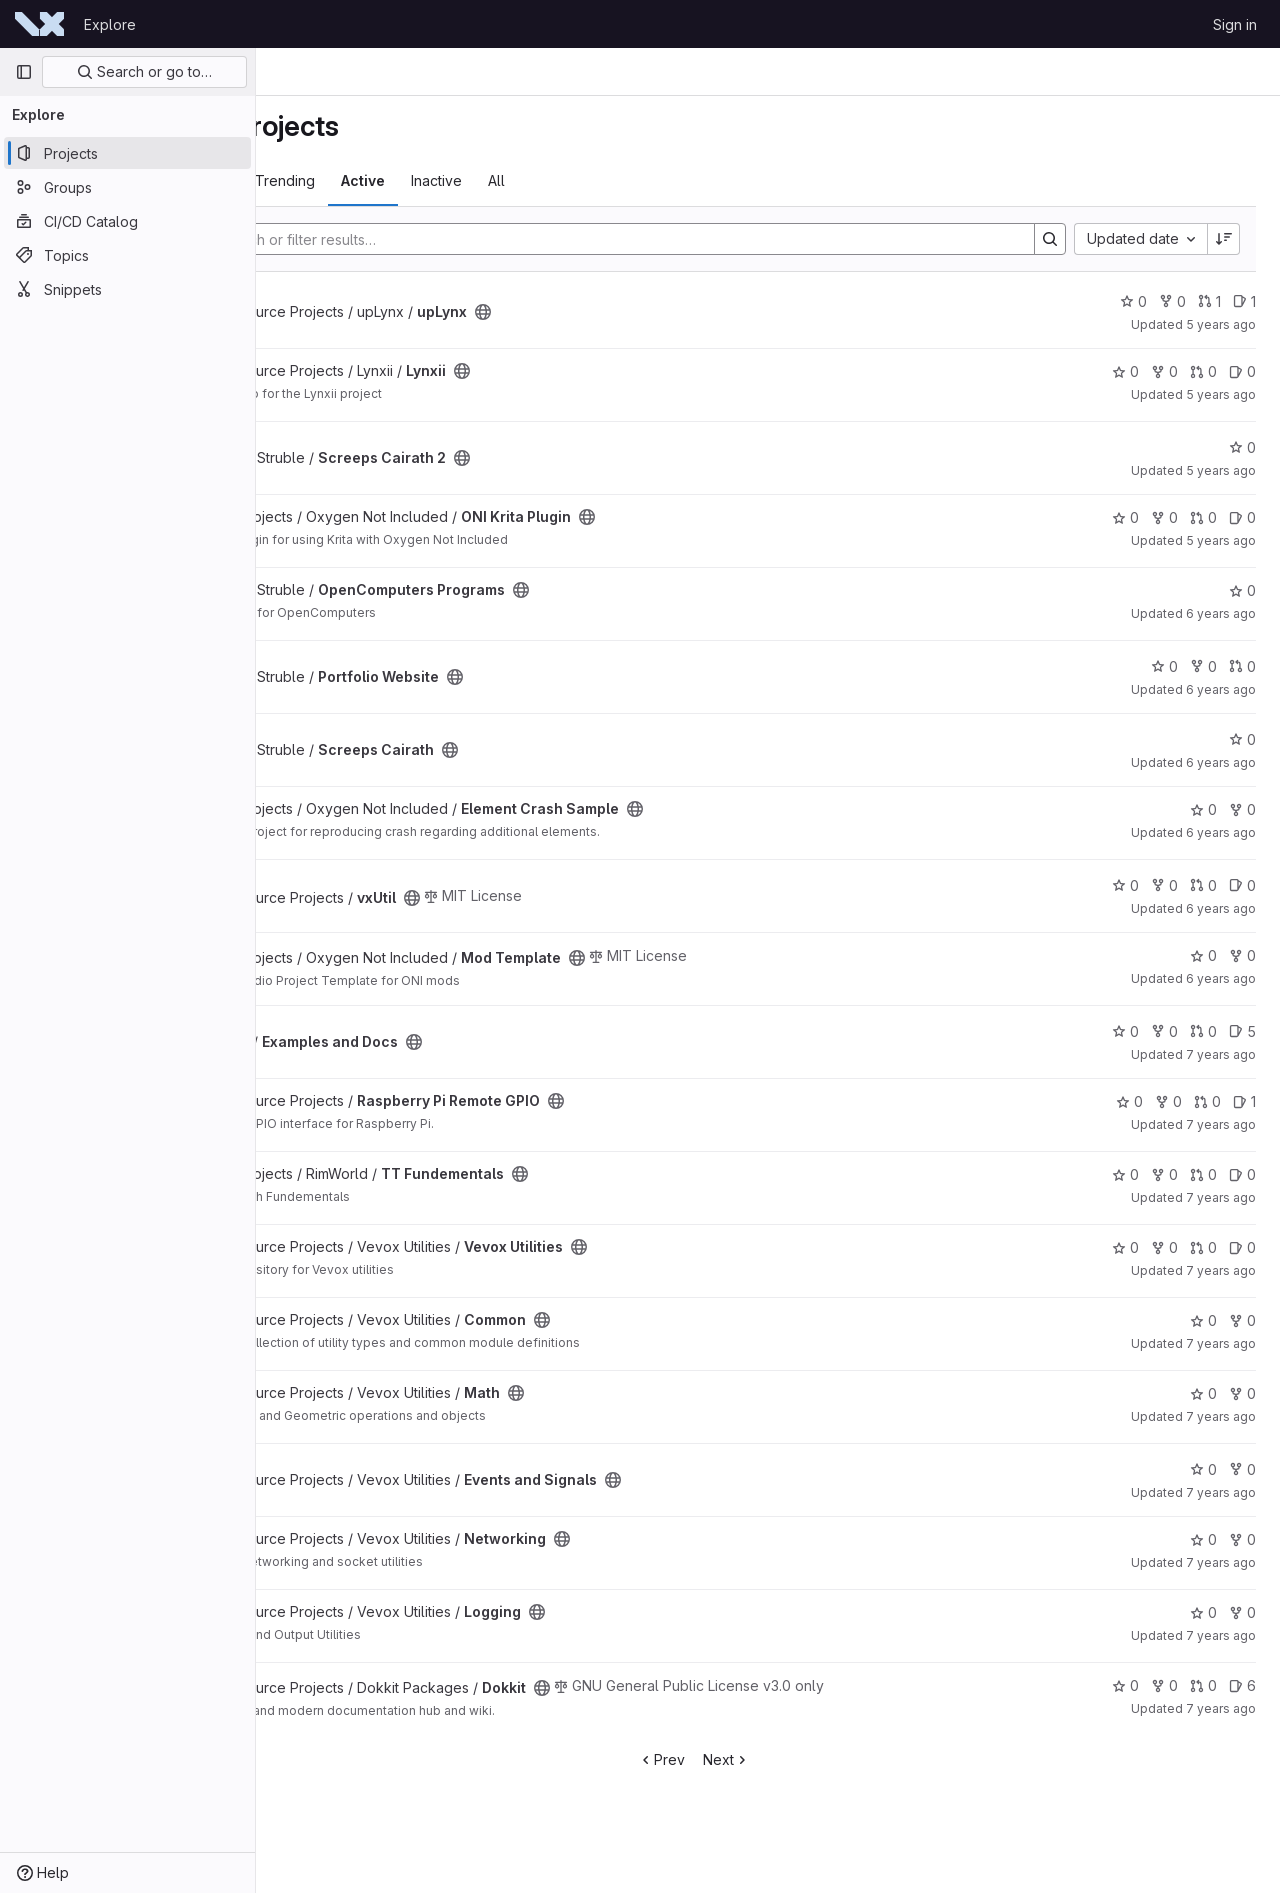 This screenshot has height=1893, width=1280. Describe the element at coordinates (1221, 908) in the screenshot. I see `6 years ago [Sep 17, 2019 6:14pm]` at that location.